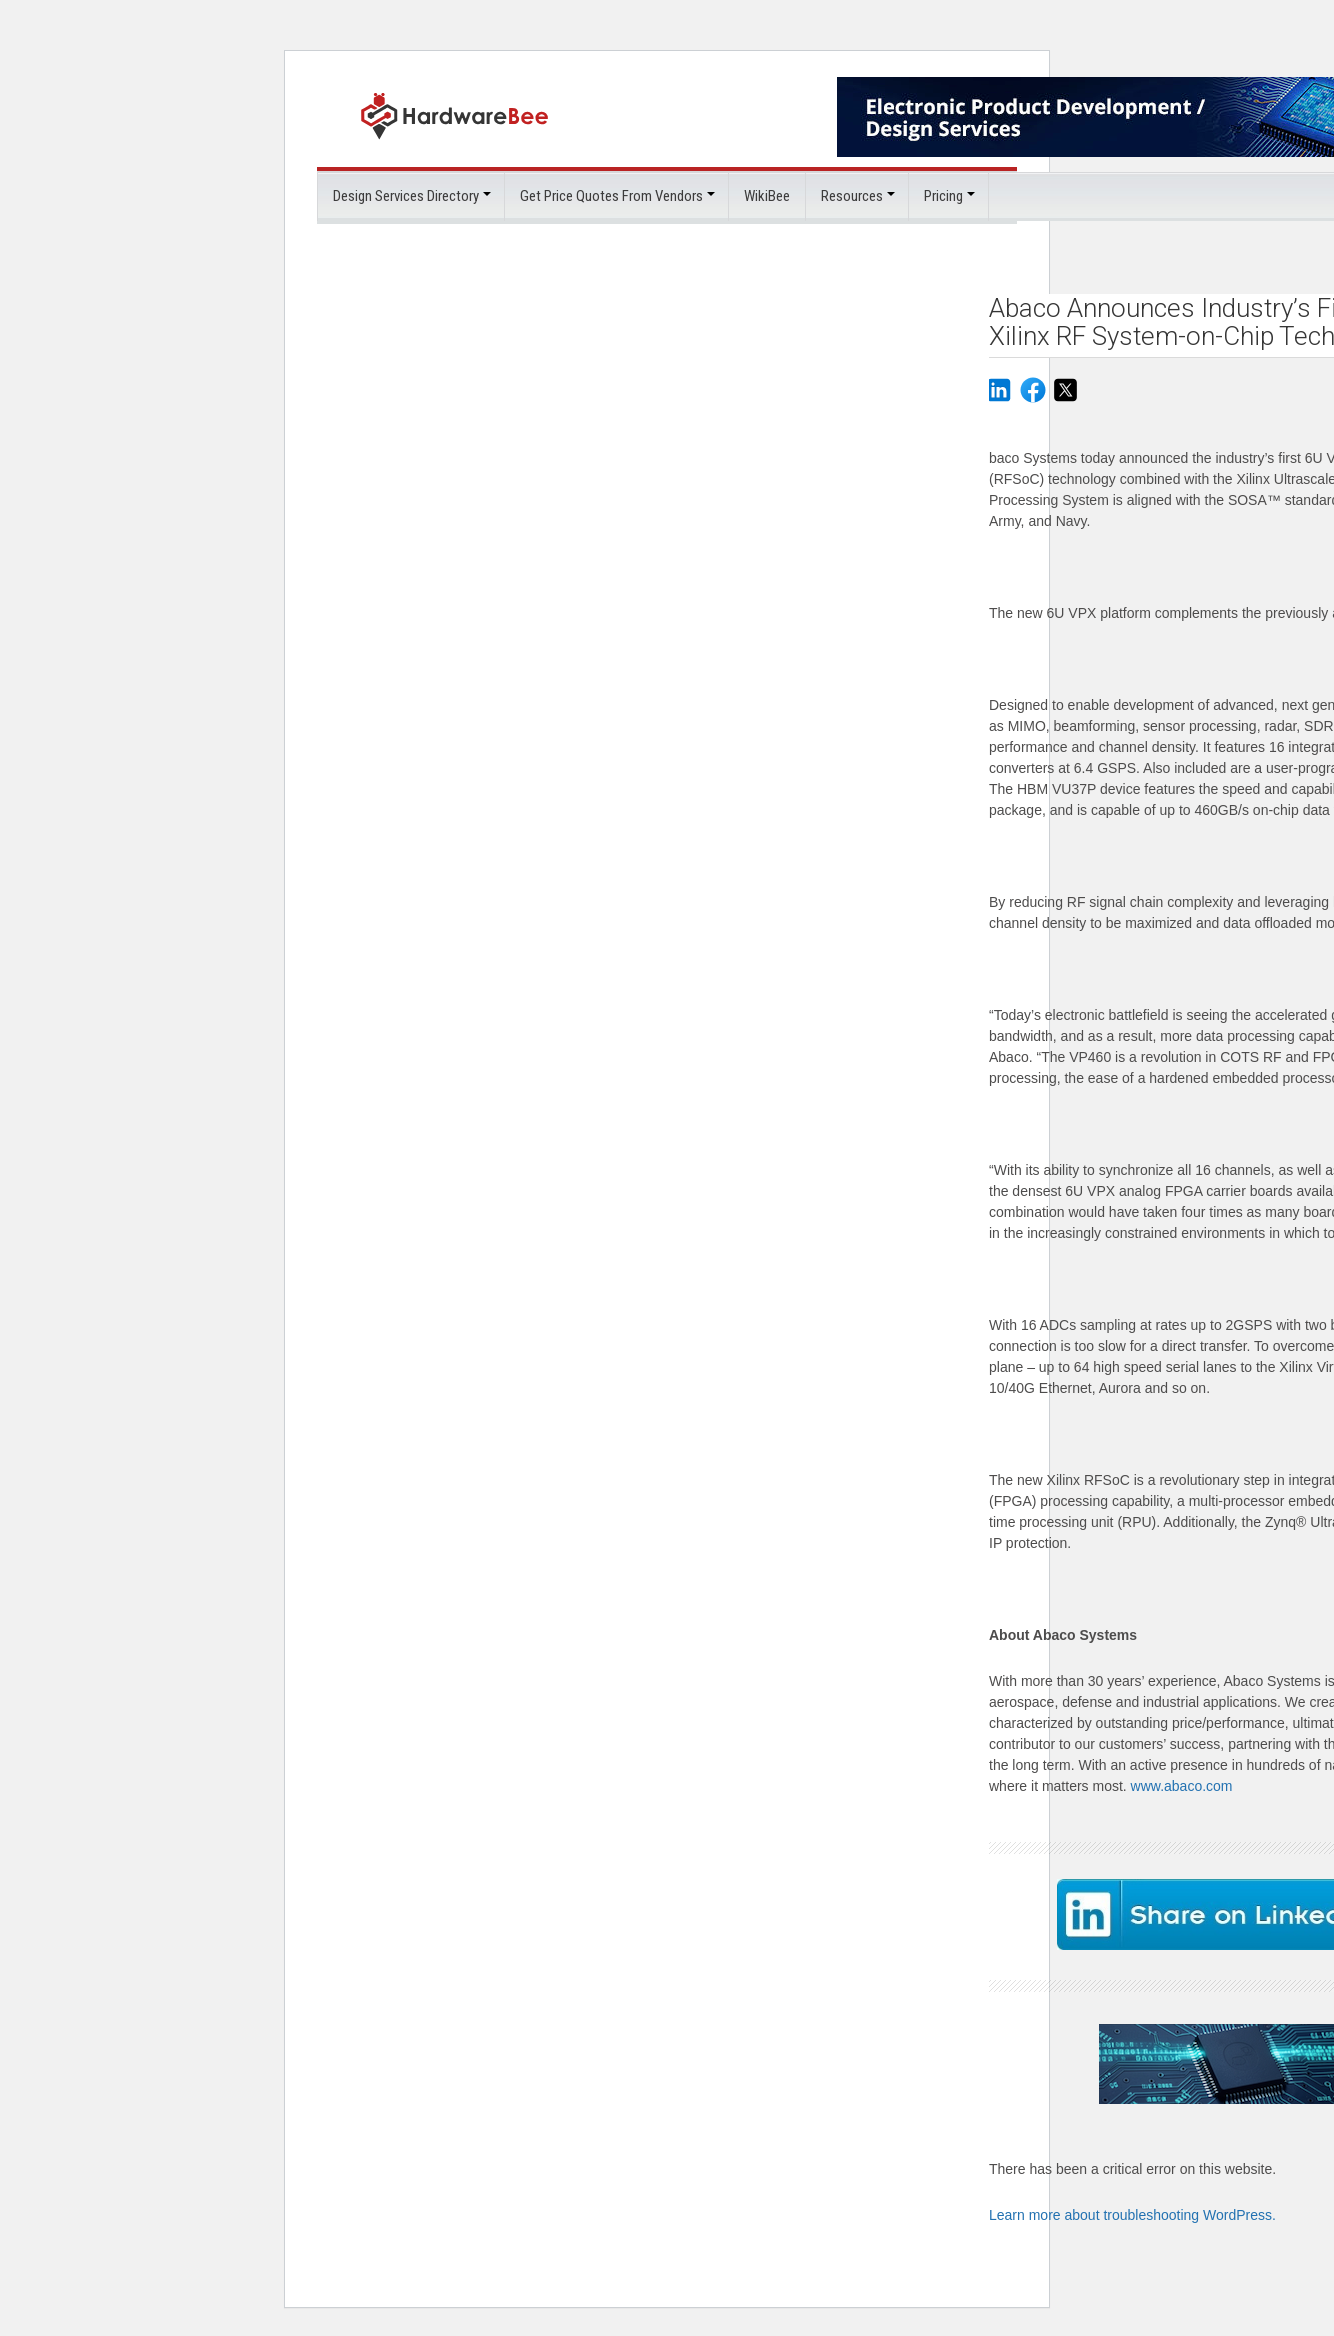  I want to click on www.abaco.com, so click(1182, 1785).